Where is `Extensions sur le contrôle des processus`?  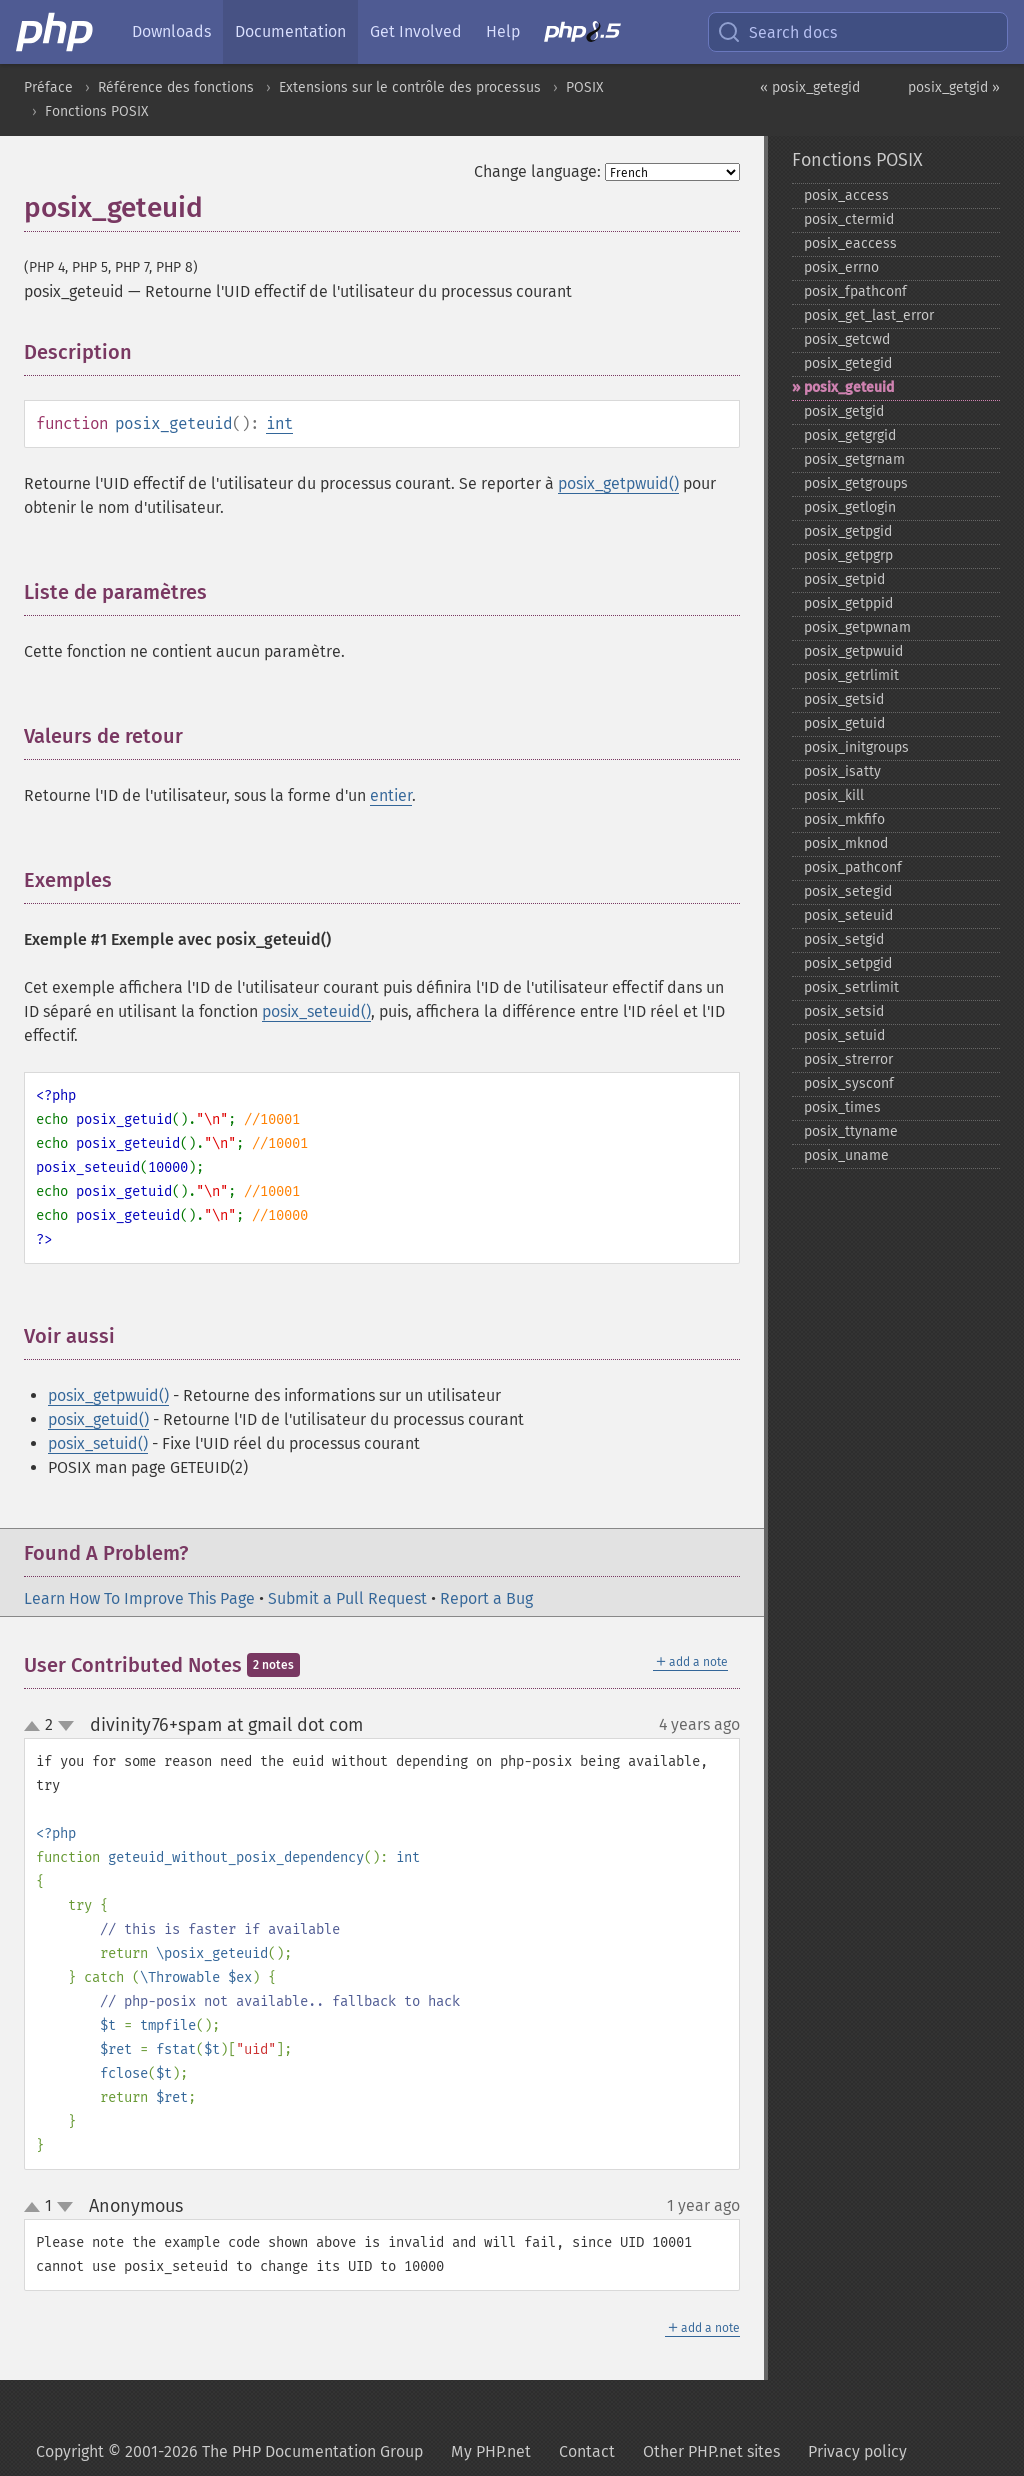 Extensions sur le contrôle des processus is located at coordinates (410, 87).